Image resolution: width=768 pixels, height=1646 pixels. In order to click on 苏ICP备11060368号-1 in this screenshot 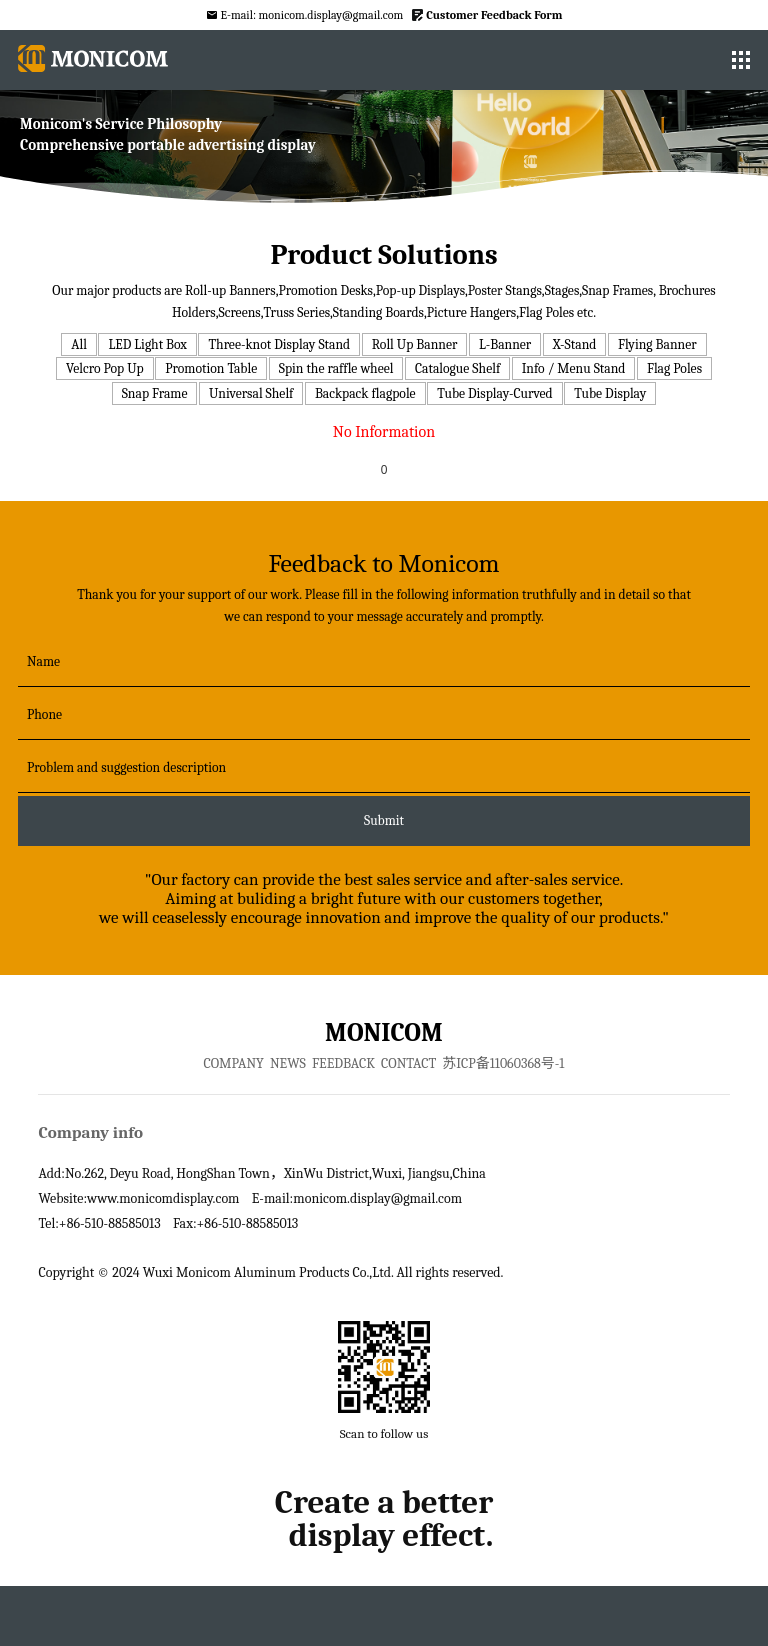, I will do `click(503, 1063)`.